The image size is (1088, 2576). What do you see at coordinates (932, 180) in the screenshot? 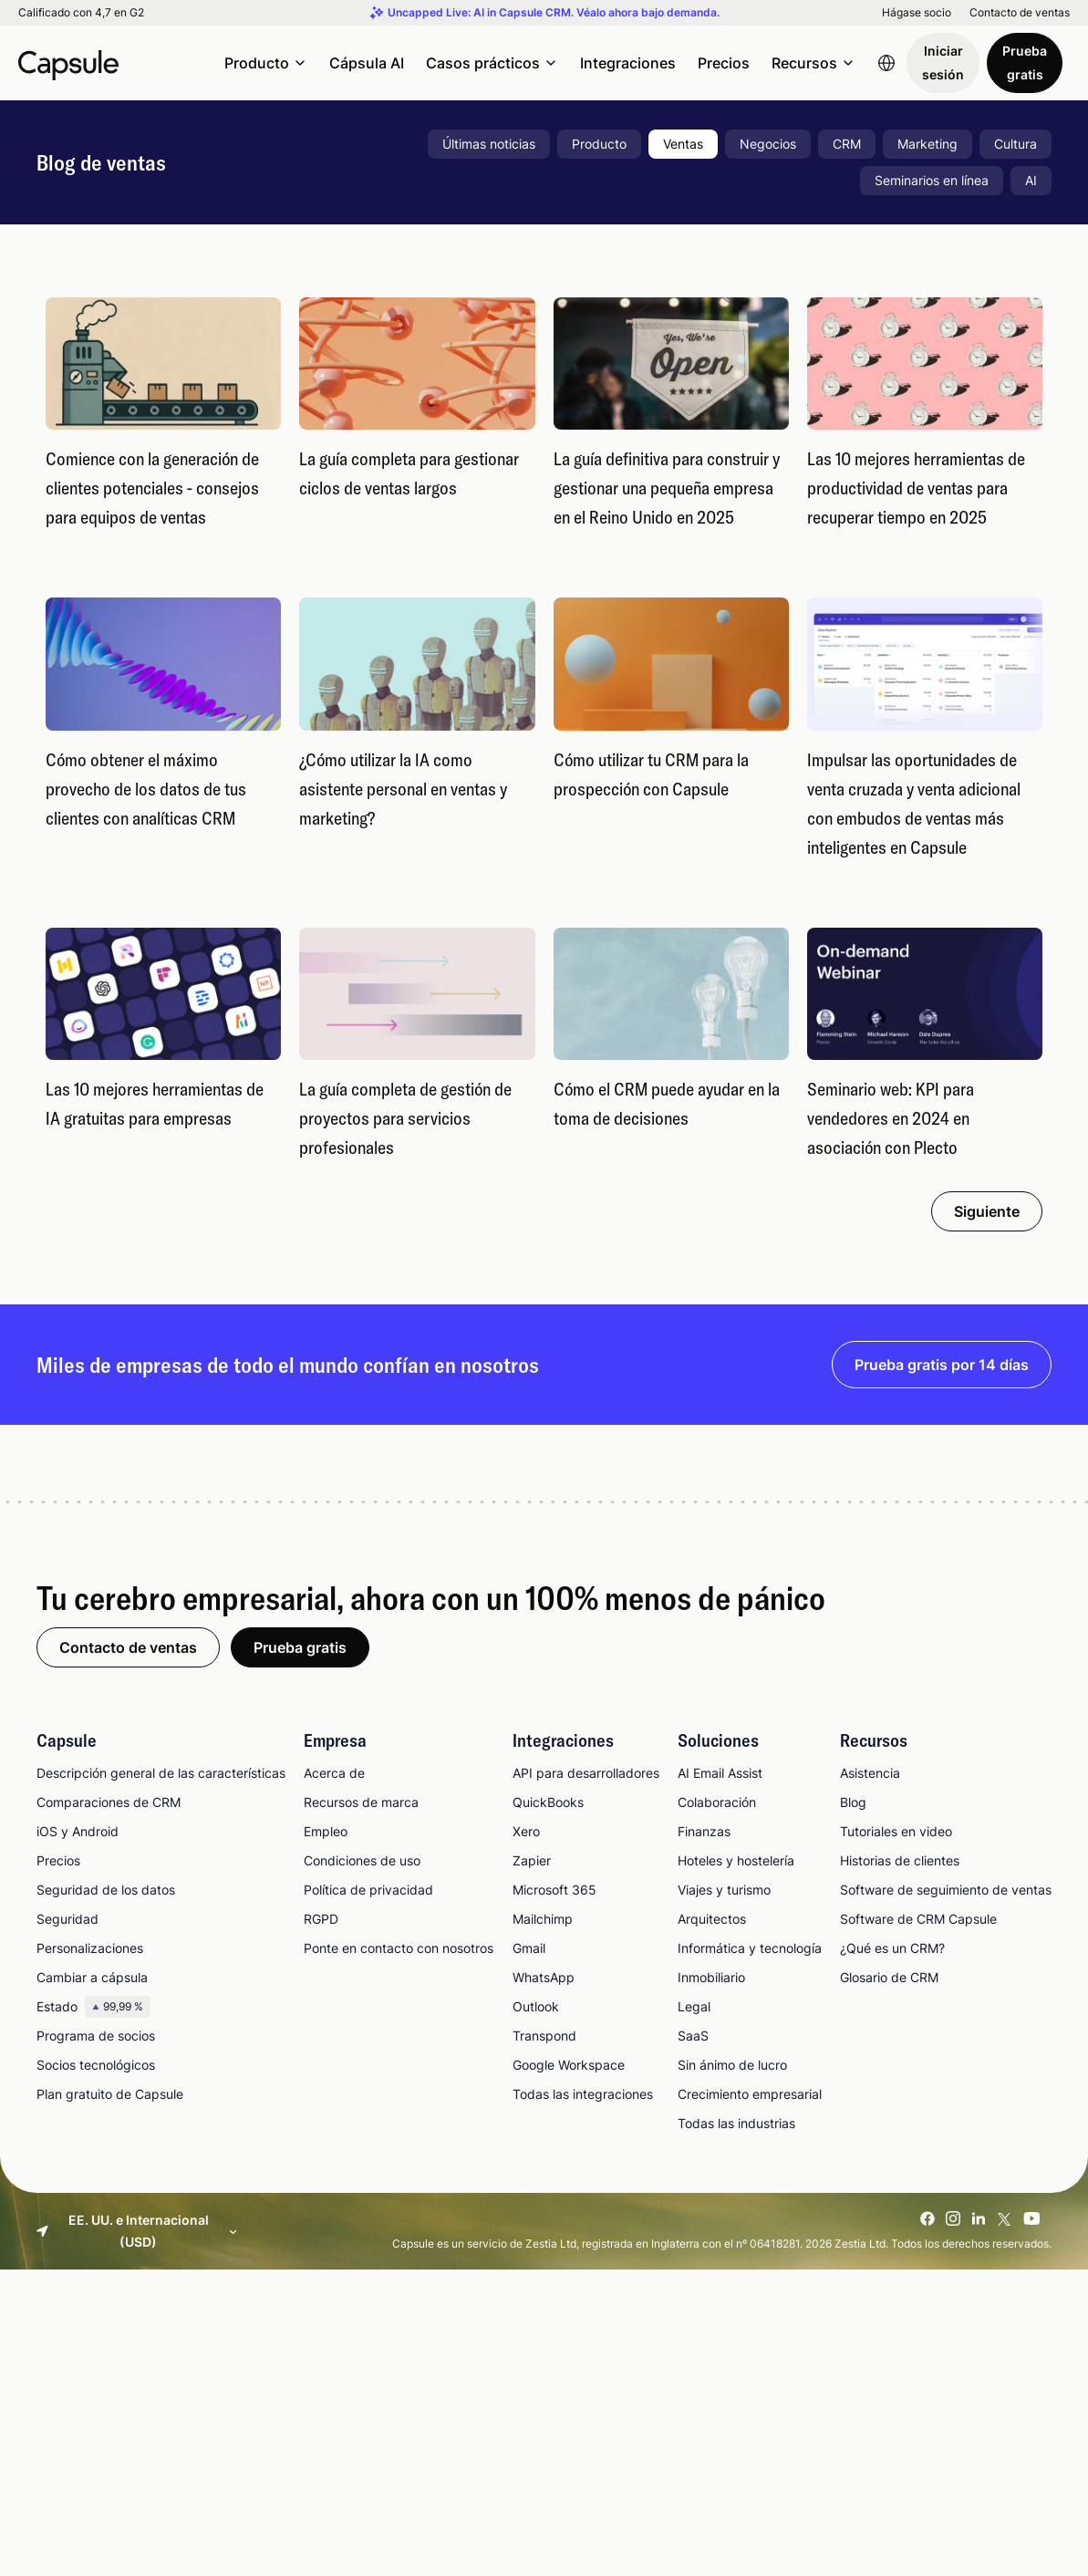
I see `Seminarios en línea` at bounding box center [932, 180].